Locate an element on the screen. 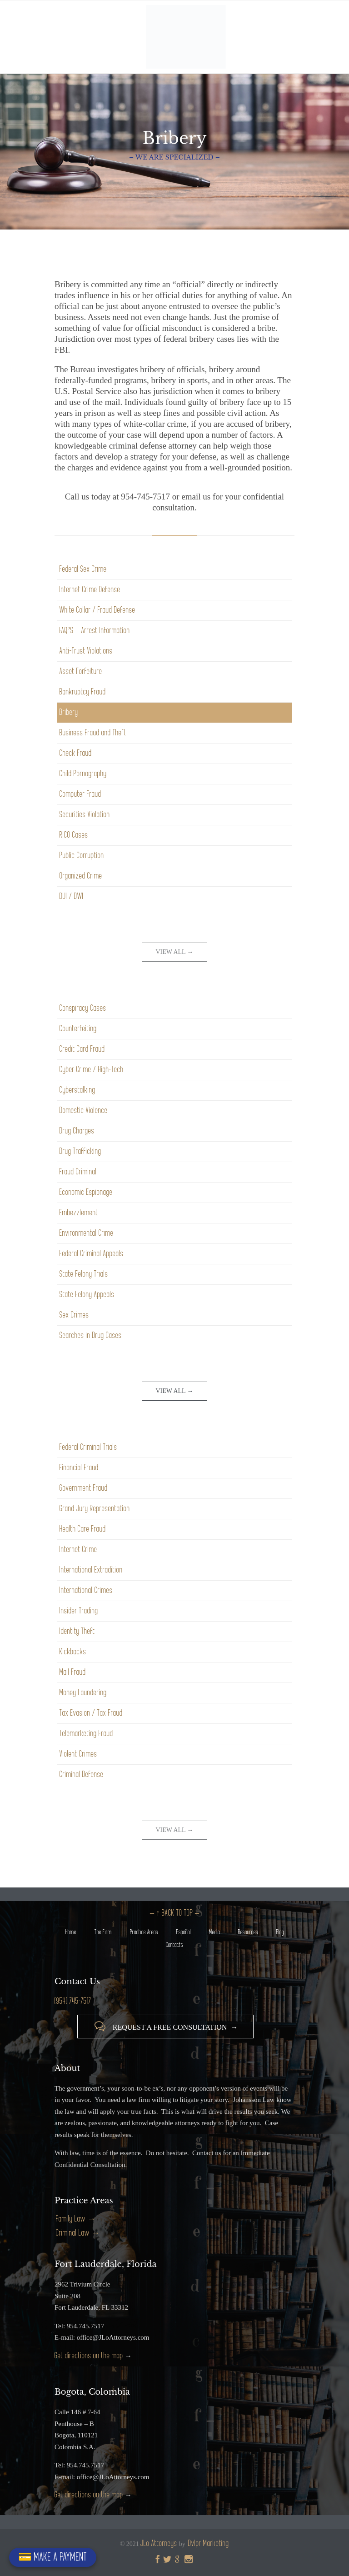  Internet Crime is located at coordinates (78, 1549).